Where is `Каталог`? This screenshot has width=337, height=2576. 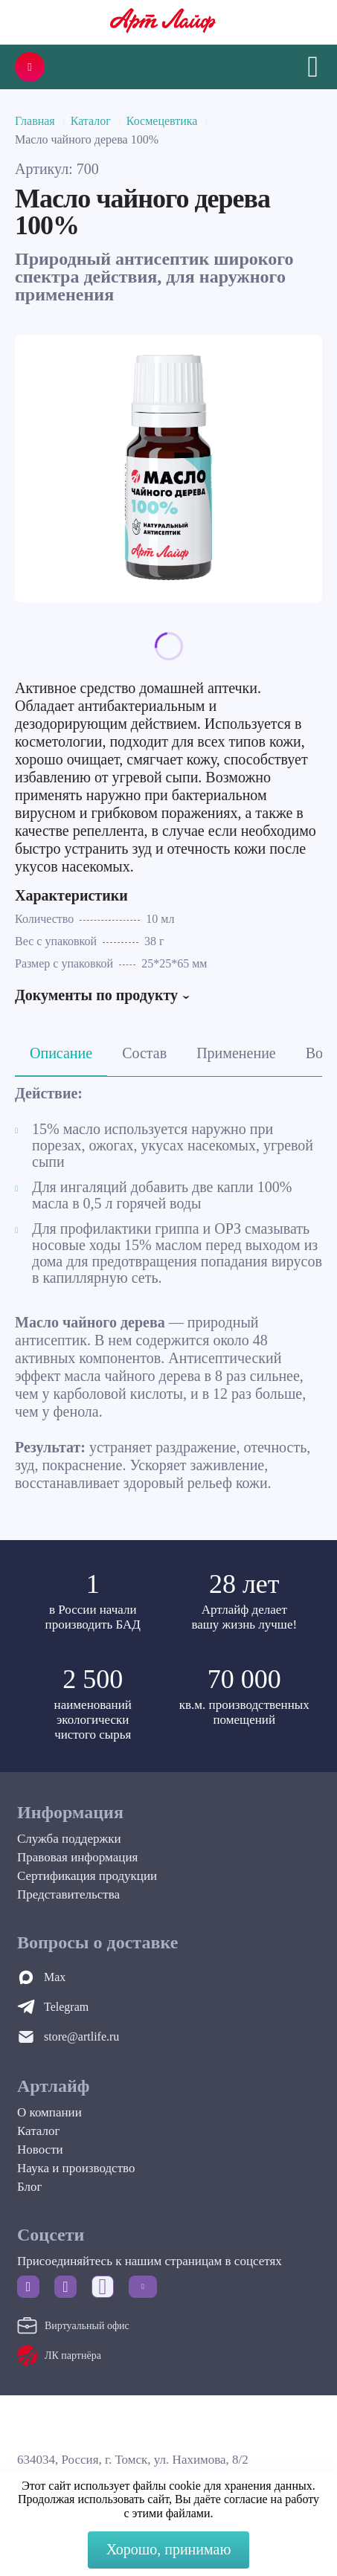
Каталог is located at coordinates (91, 121).